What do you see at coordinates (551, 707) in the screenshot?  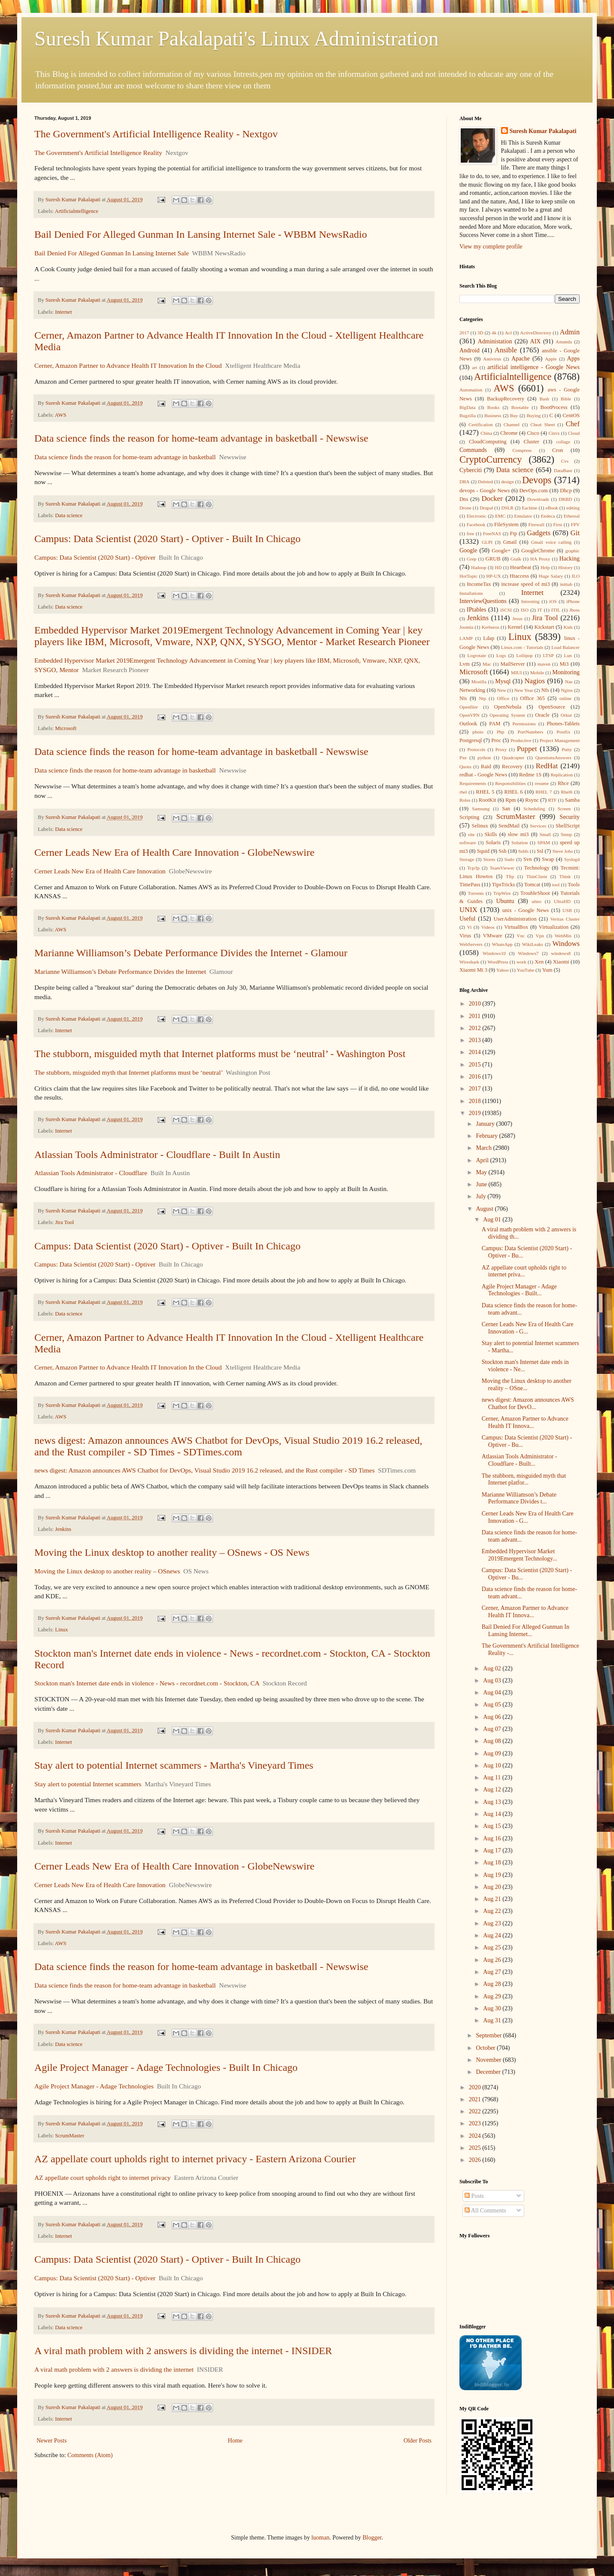 I see `OpenSource` at bounding box center [551, 707].